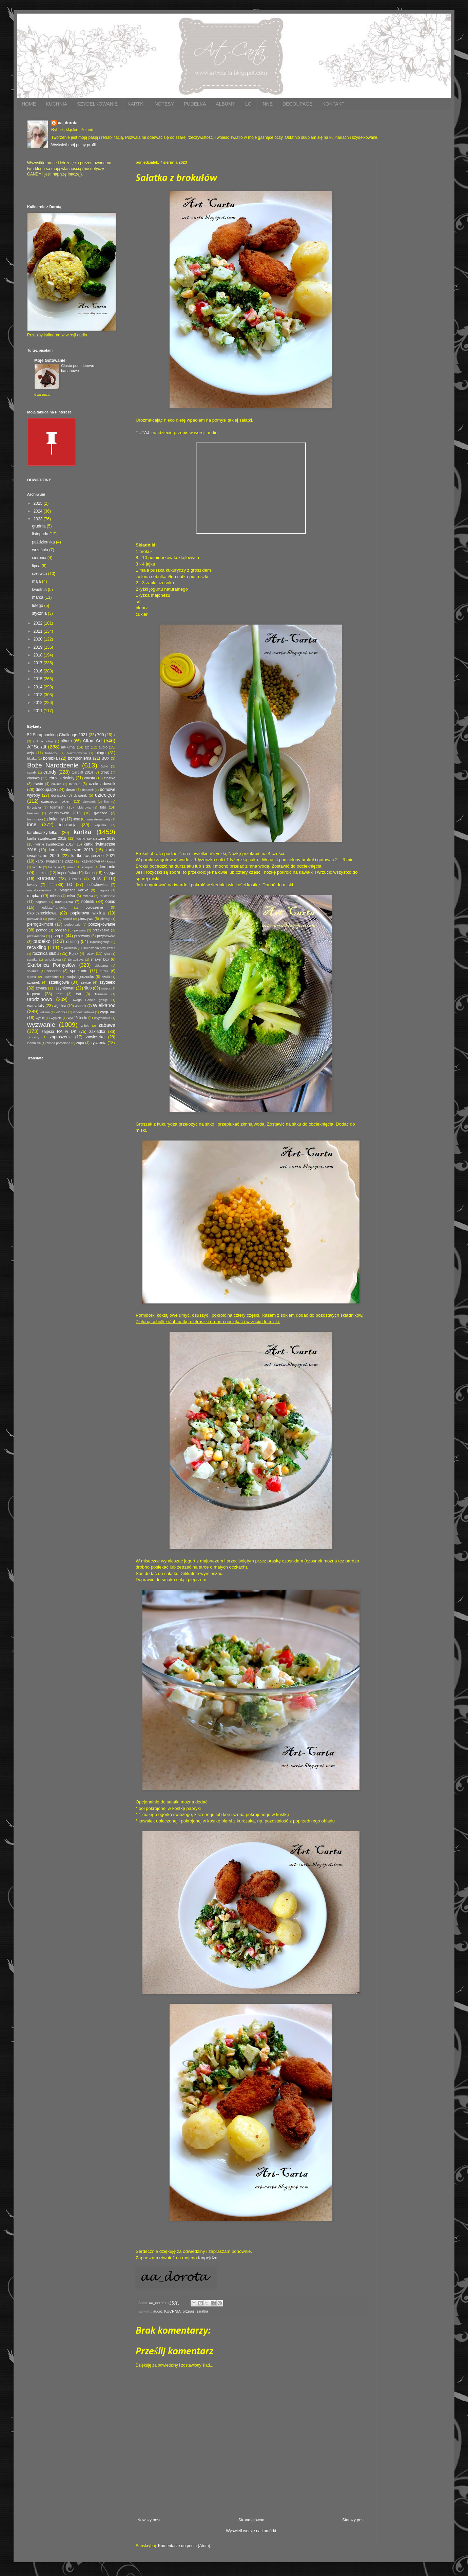 This screenshot has height=2576, width=468. What do you see at coordinates (72, 924) in the screenshot?
I see `podobrazie` at bounding box center [72, 924].